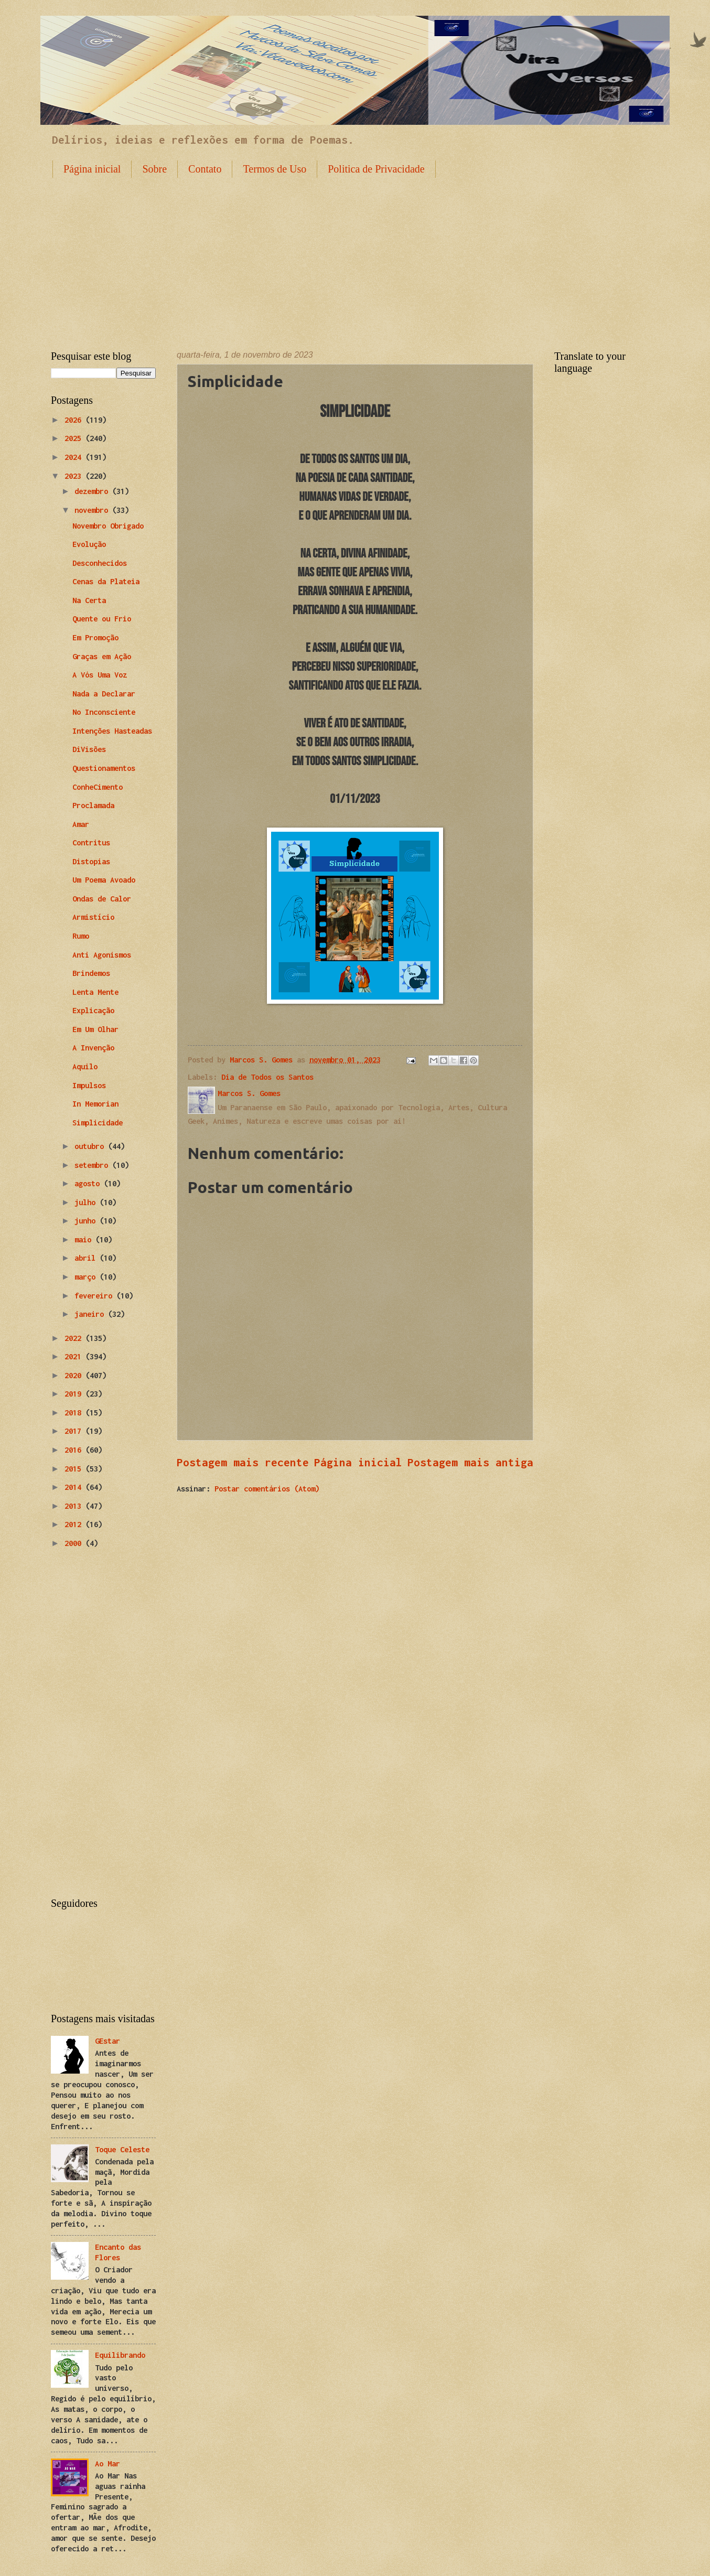 The height and width of the screenshot is (2576, 710). Describe the element at coordinates (93, 510) in the screenshot. I see `novembro` at that location.